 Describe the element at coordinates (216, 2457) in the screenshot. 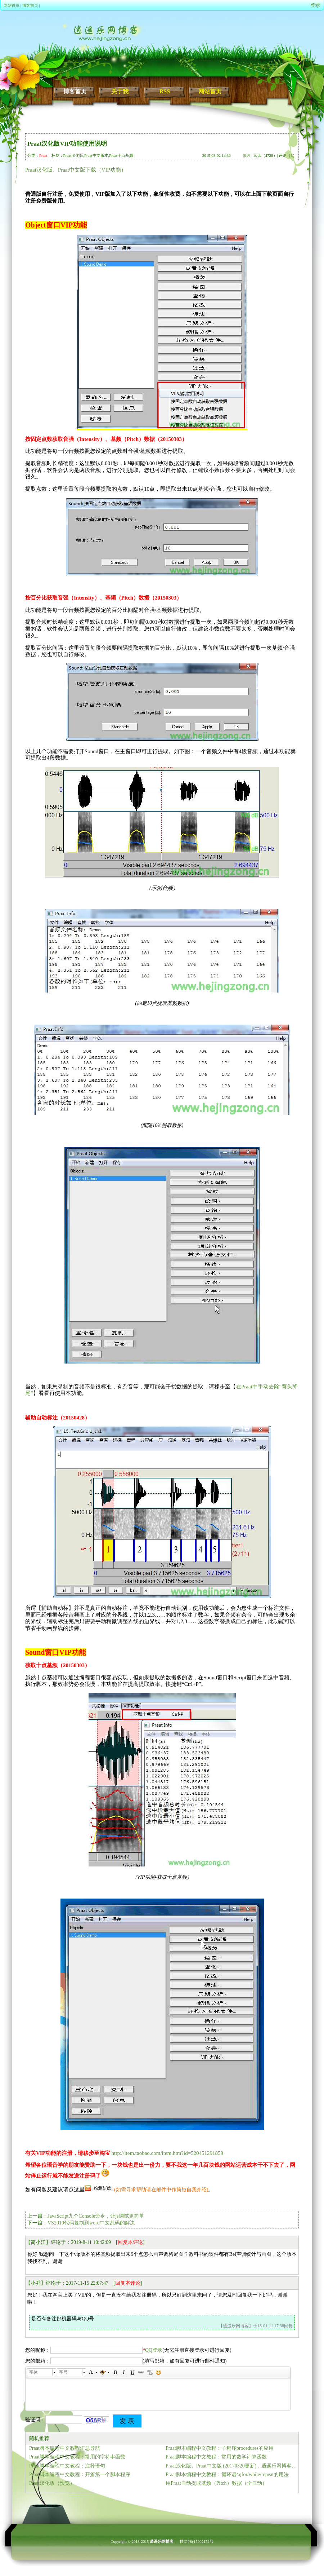

I see `Praat脚本编程中文教程：常用的数学计算函数` at that location.